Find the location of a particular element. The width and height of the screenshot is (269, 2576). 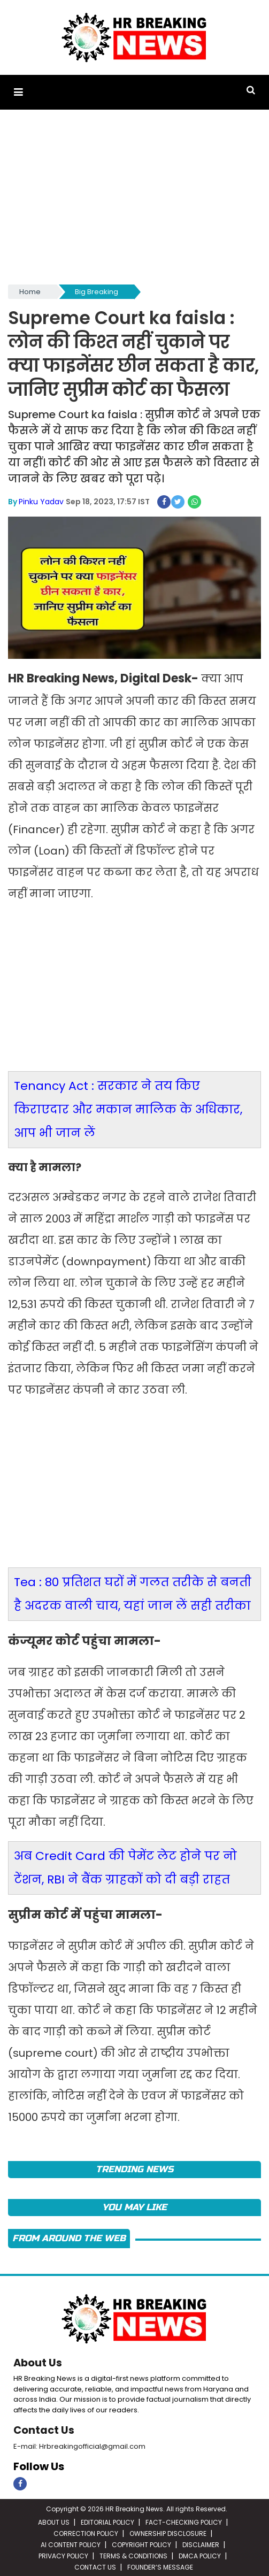

PRIVACY POLICY is located at coordinates (63, 2553).